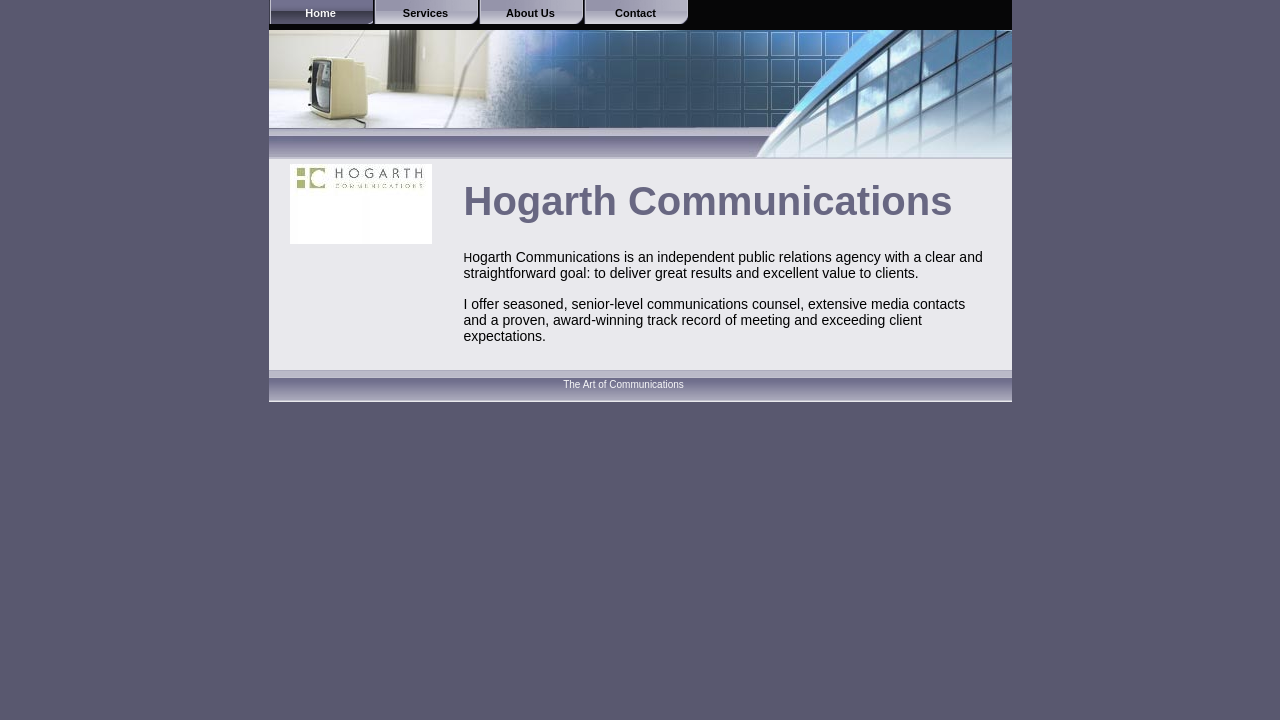  I want to click on Home, so click(320, 13).